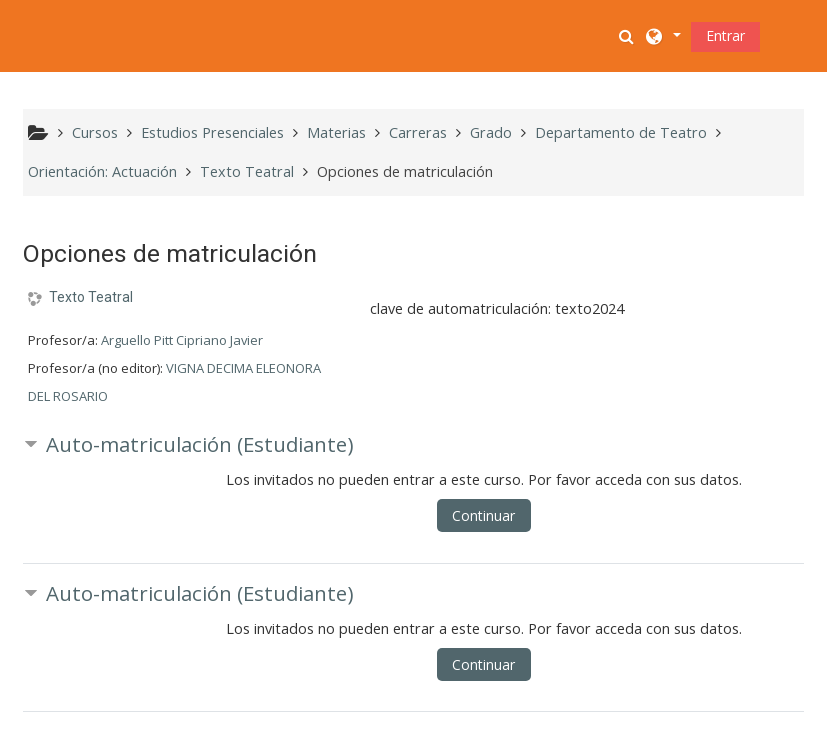 The image size is (827, 755). I want to click on Auto-matriculación (Estudiante) [button], so click(200, 444).